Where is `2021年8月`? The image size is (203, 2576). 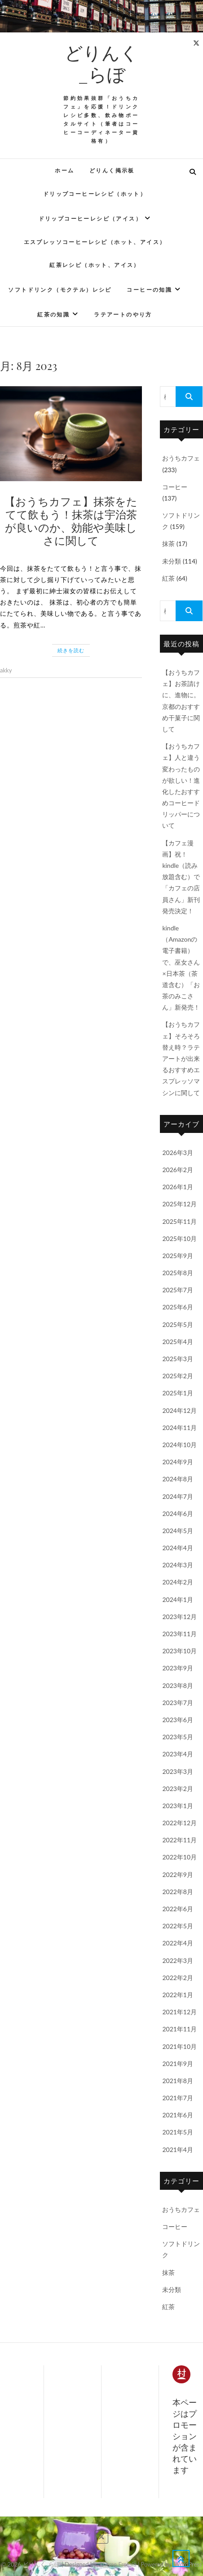
2021年8月 is located at coordinates (177, 2080).